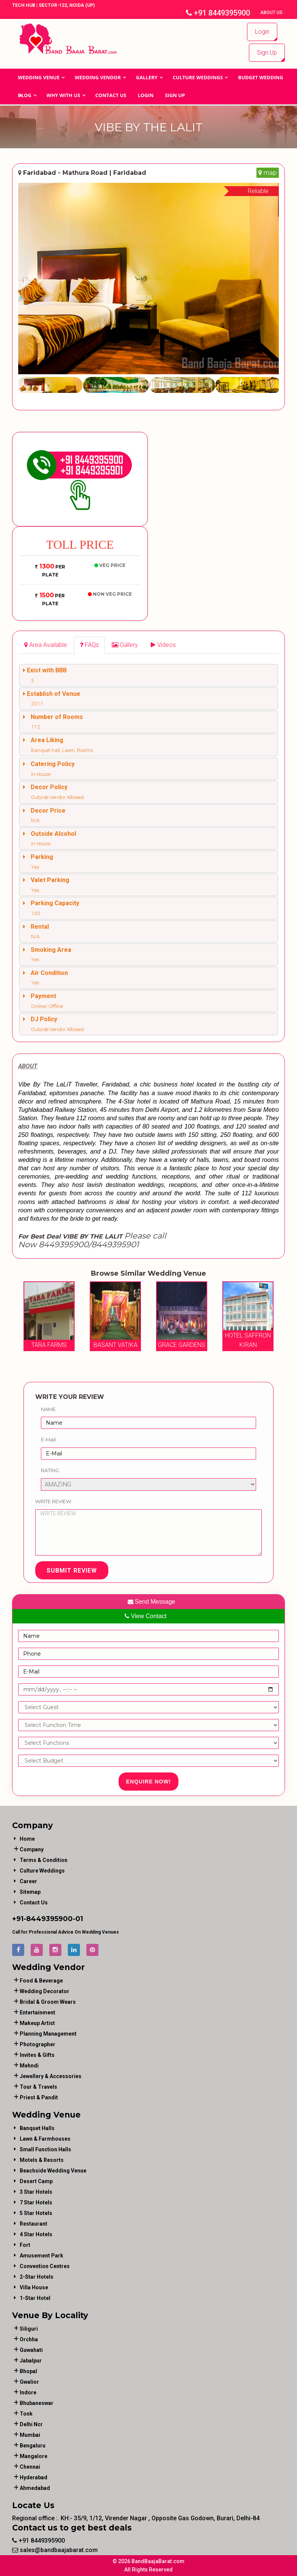 The height and width of the screenshot is (2576, 297). I want to click on 1-star hotel, so click(35, 2298).